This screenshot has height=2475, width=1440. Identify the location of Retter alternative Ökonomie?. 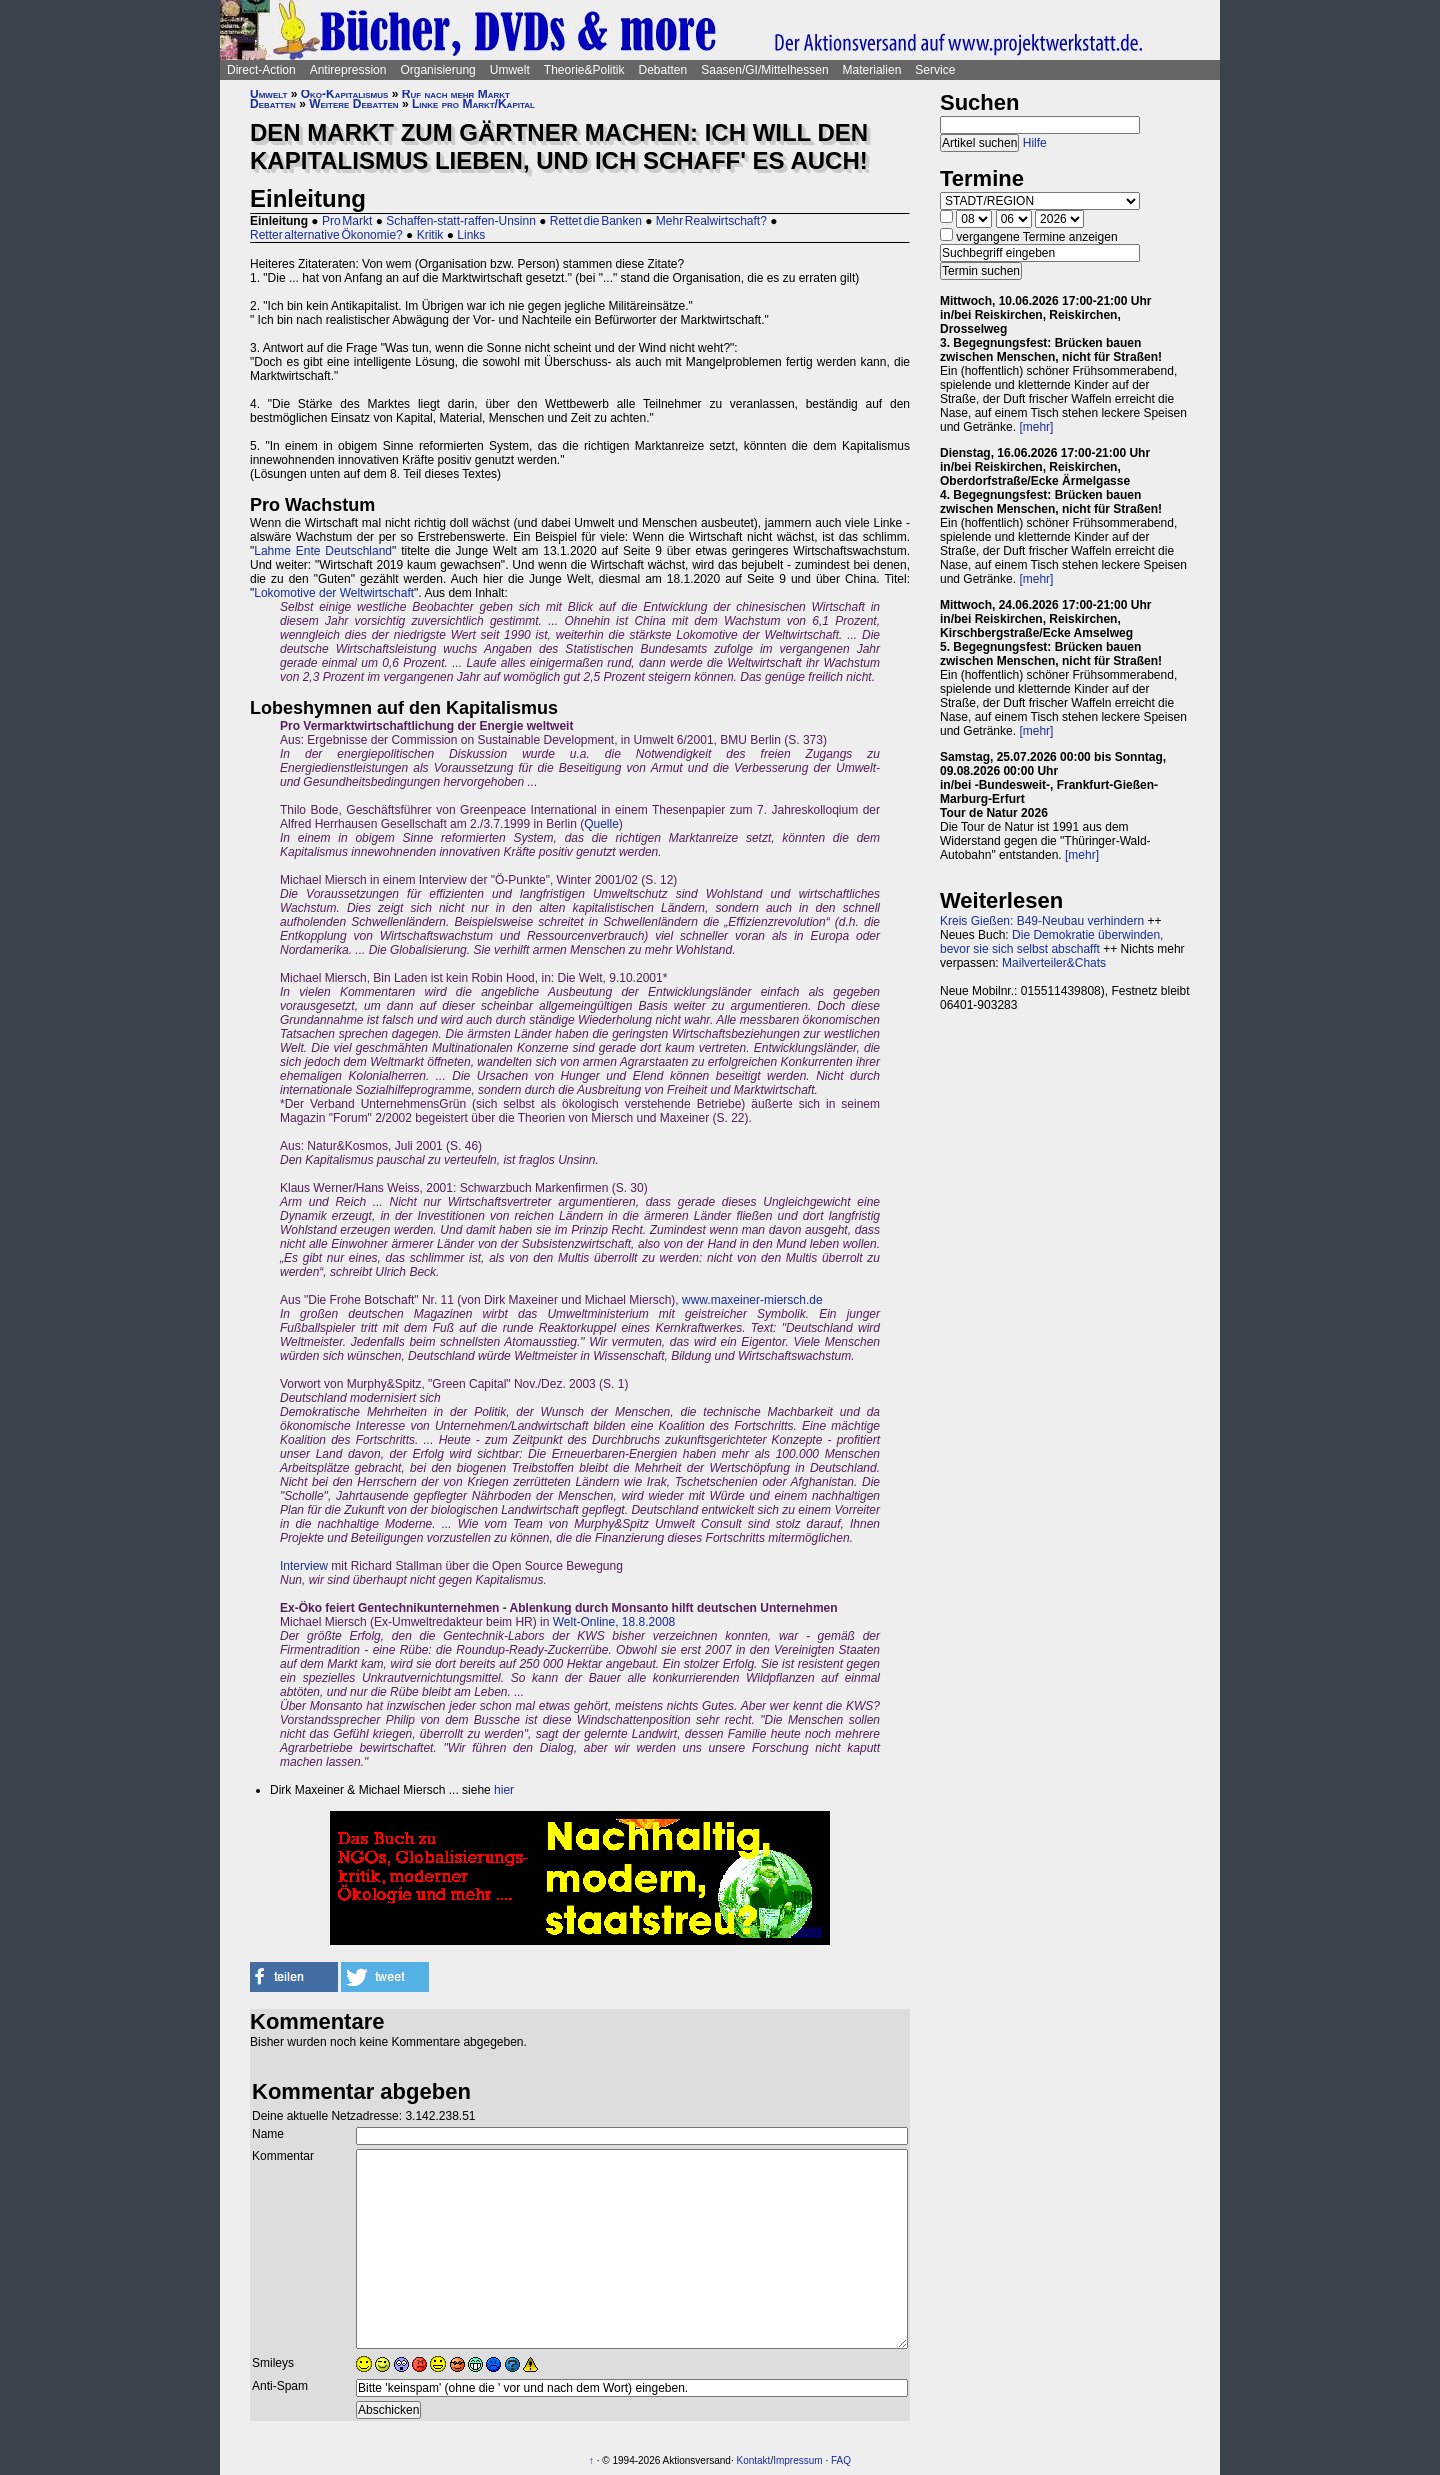
(326, 235).